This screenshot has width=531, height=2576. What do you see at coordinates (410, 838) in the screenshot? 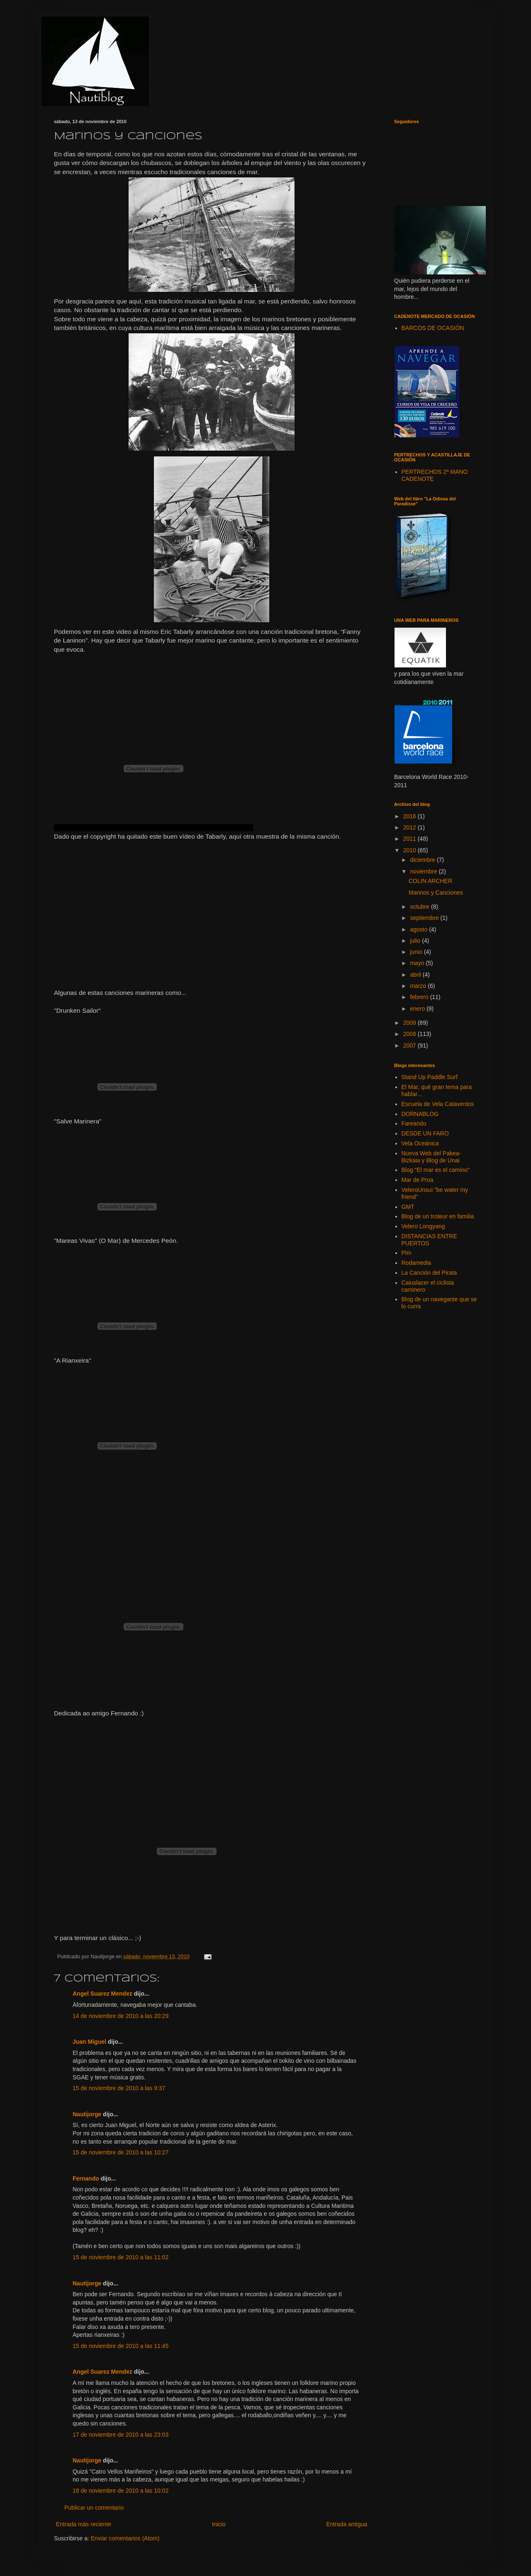
I see `2011` at bounding box center [410, 838].